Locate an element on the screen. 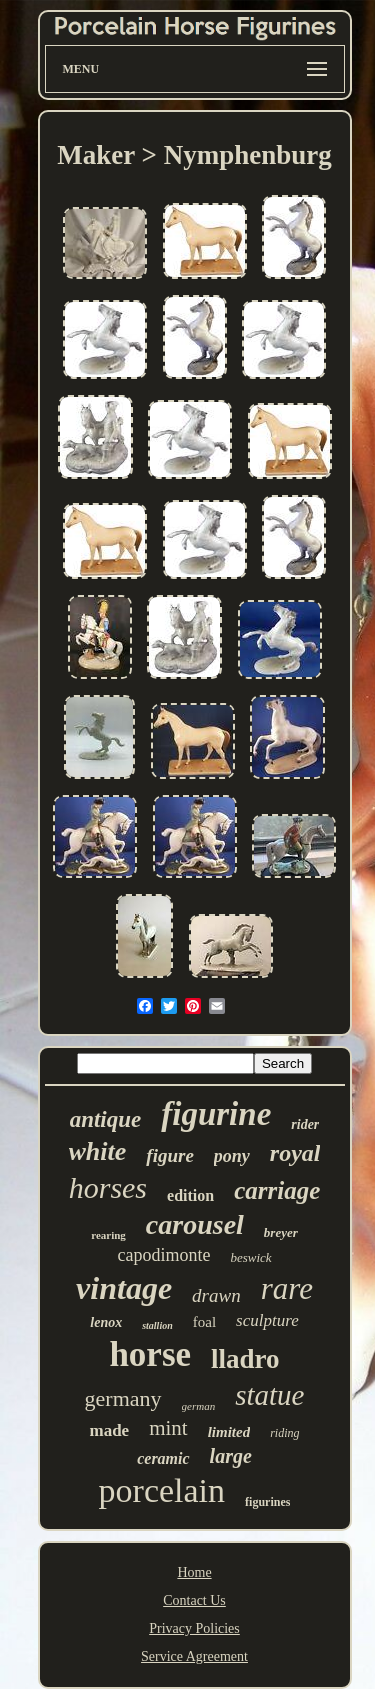 Image resolution: width=375 pixels, height=1689 pixels. Service Agreement is located at coordinates (194, 1656).